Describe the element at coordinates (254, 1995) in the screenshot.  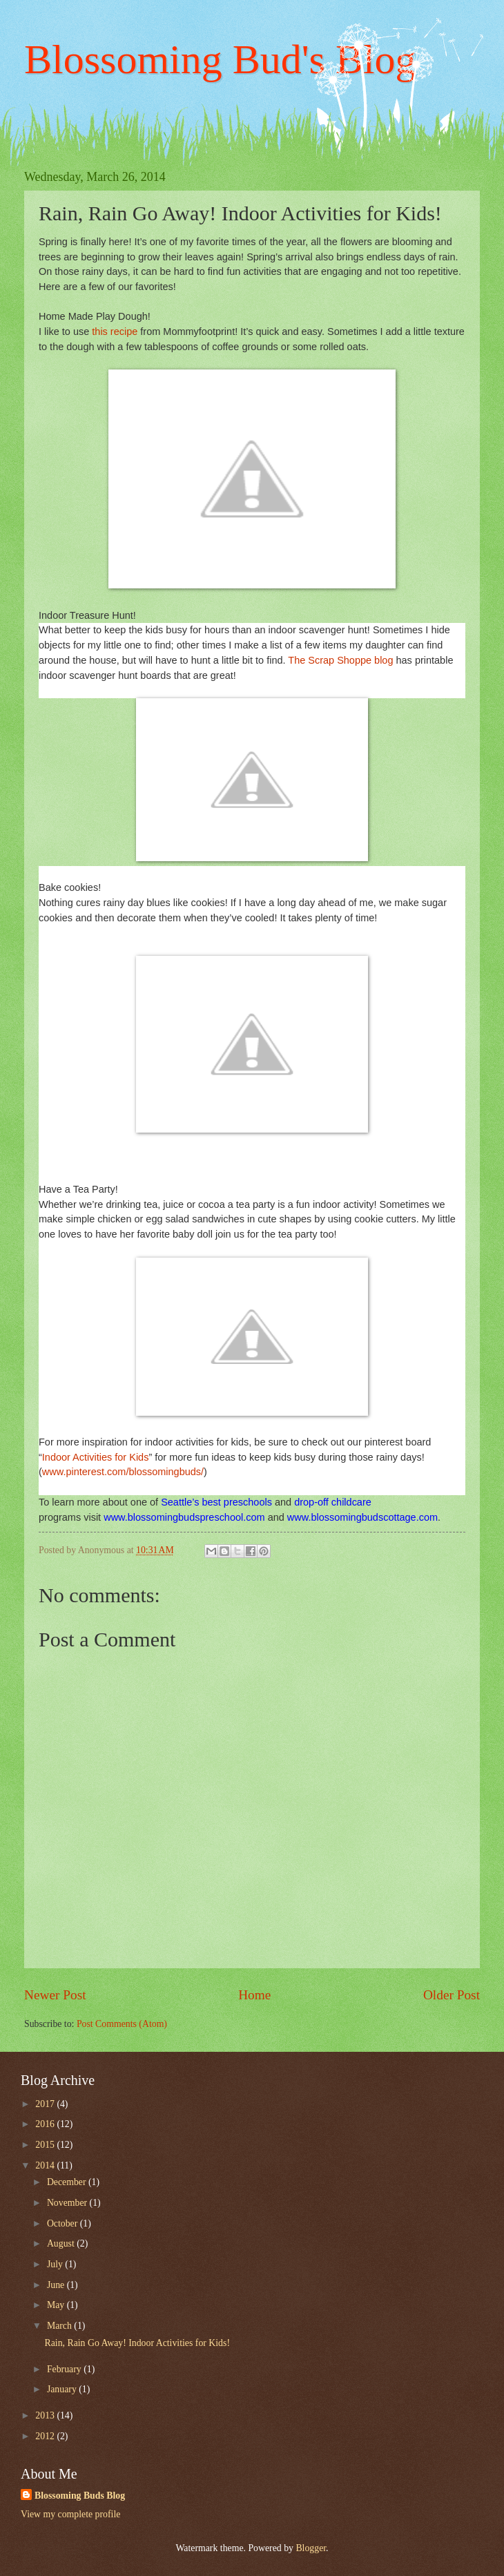
I see `Home` at that location.